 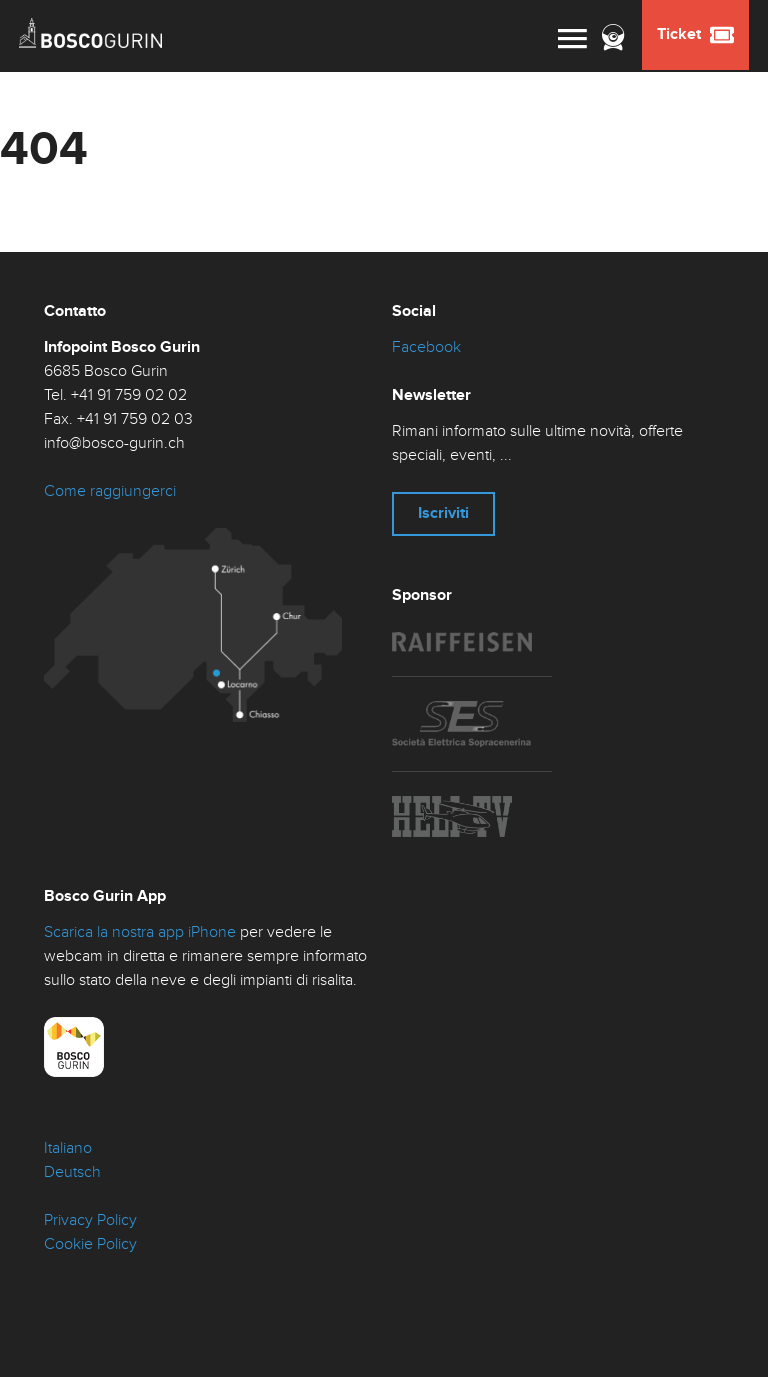 What do you see at coordinates (72, 1172) in the screenshot?
I see `Deutsch` at bounding box center [72, 1172].